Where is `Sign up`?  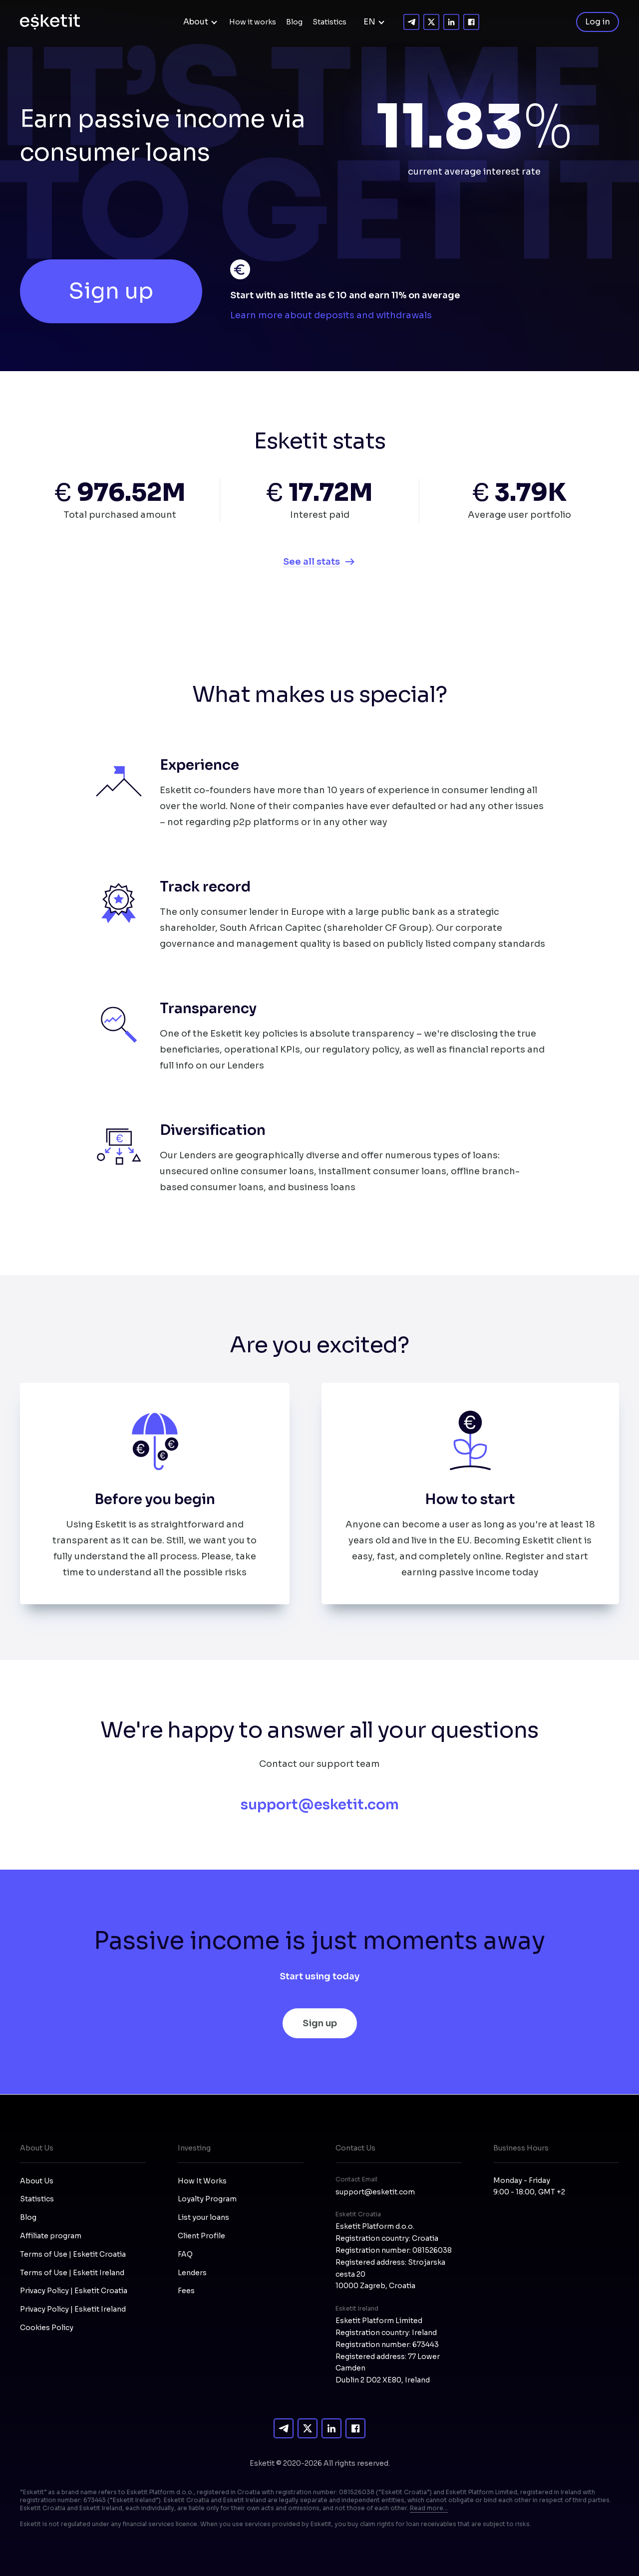 Sign up is located at coordinates (111, 291).